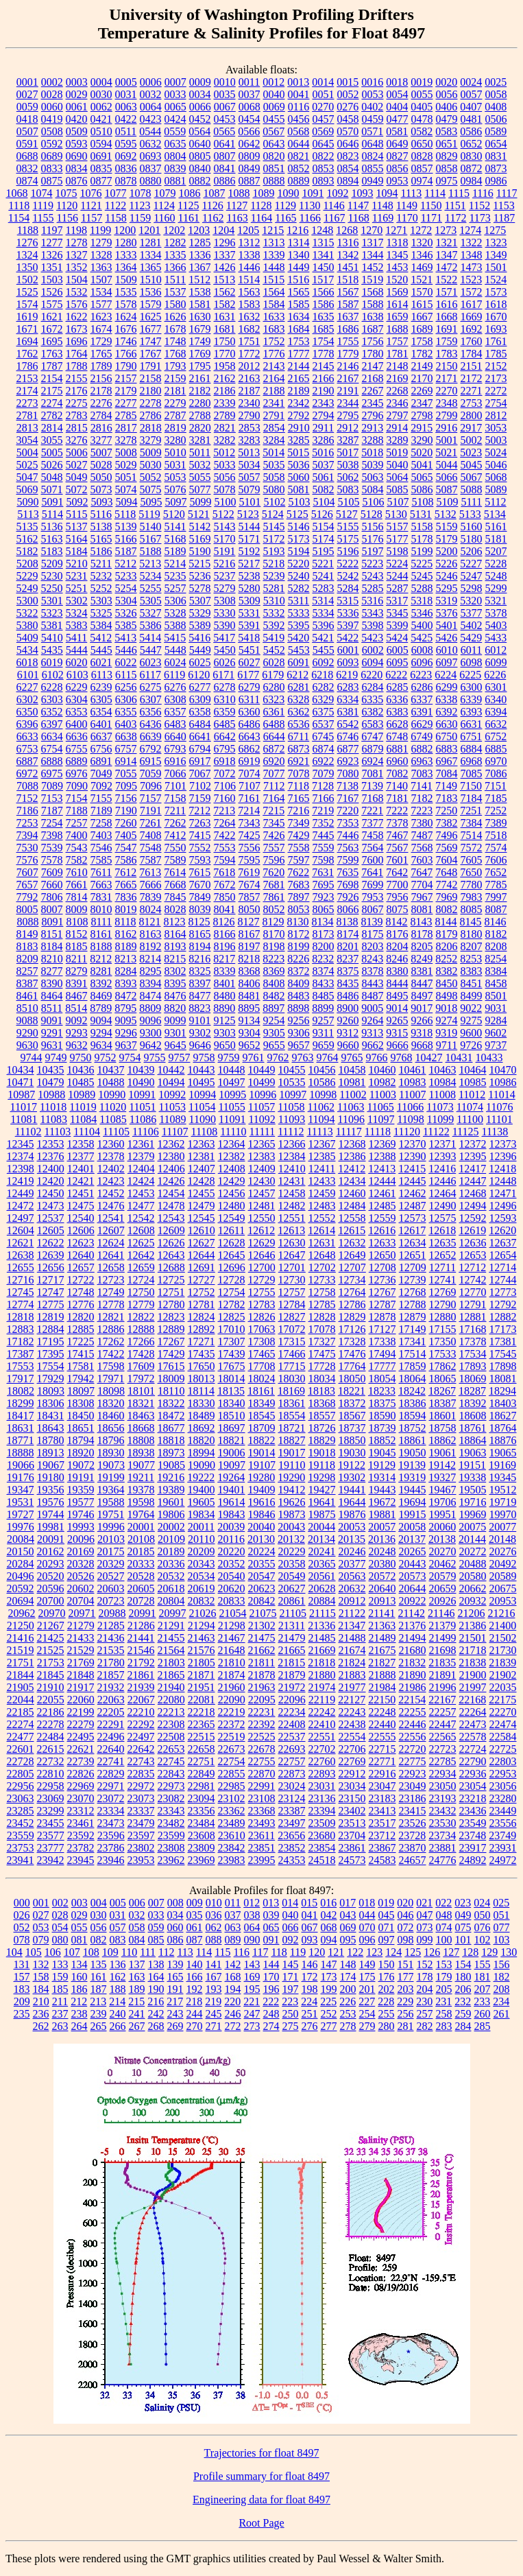  Describe the element at coordinates (447, 934) in the screenshot. I see `8179` at that location.